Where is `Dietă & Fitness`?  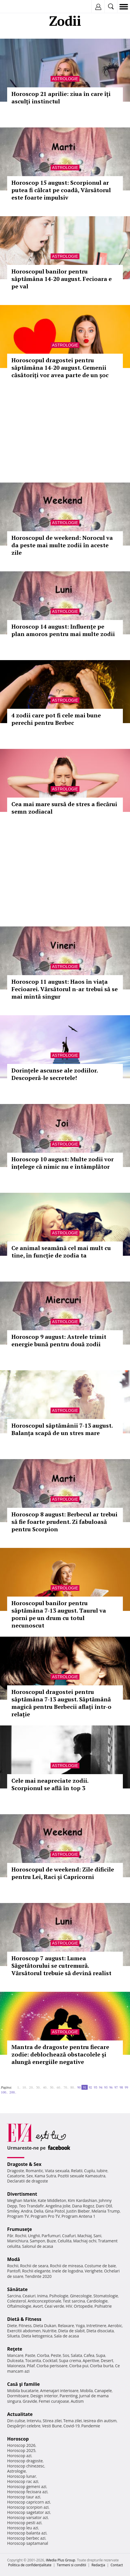 Dietă & Fitness is located at coordinates (24, 2319).